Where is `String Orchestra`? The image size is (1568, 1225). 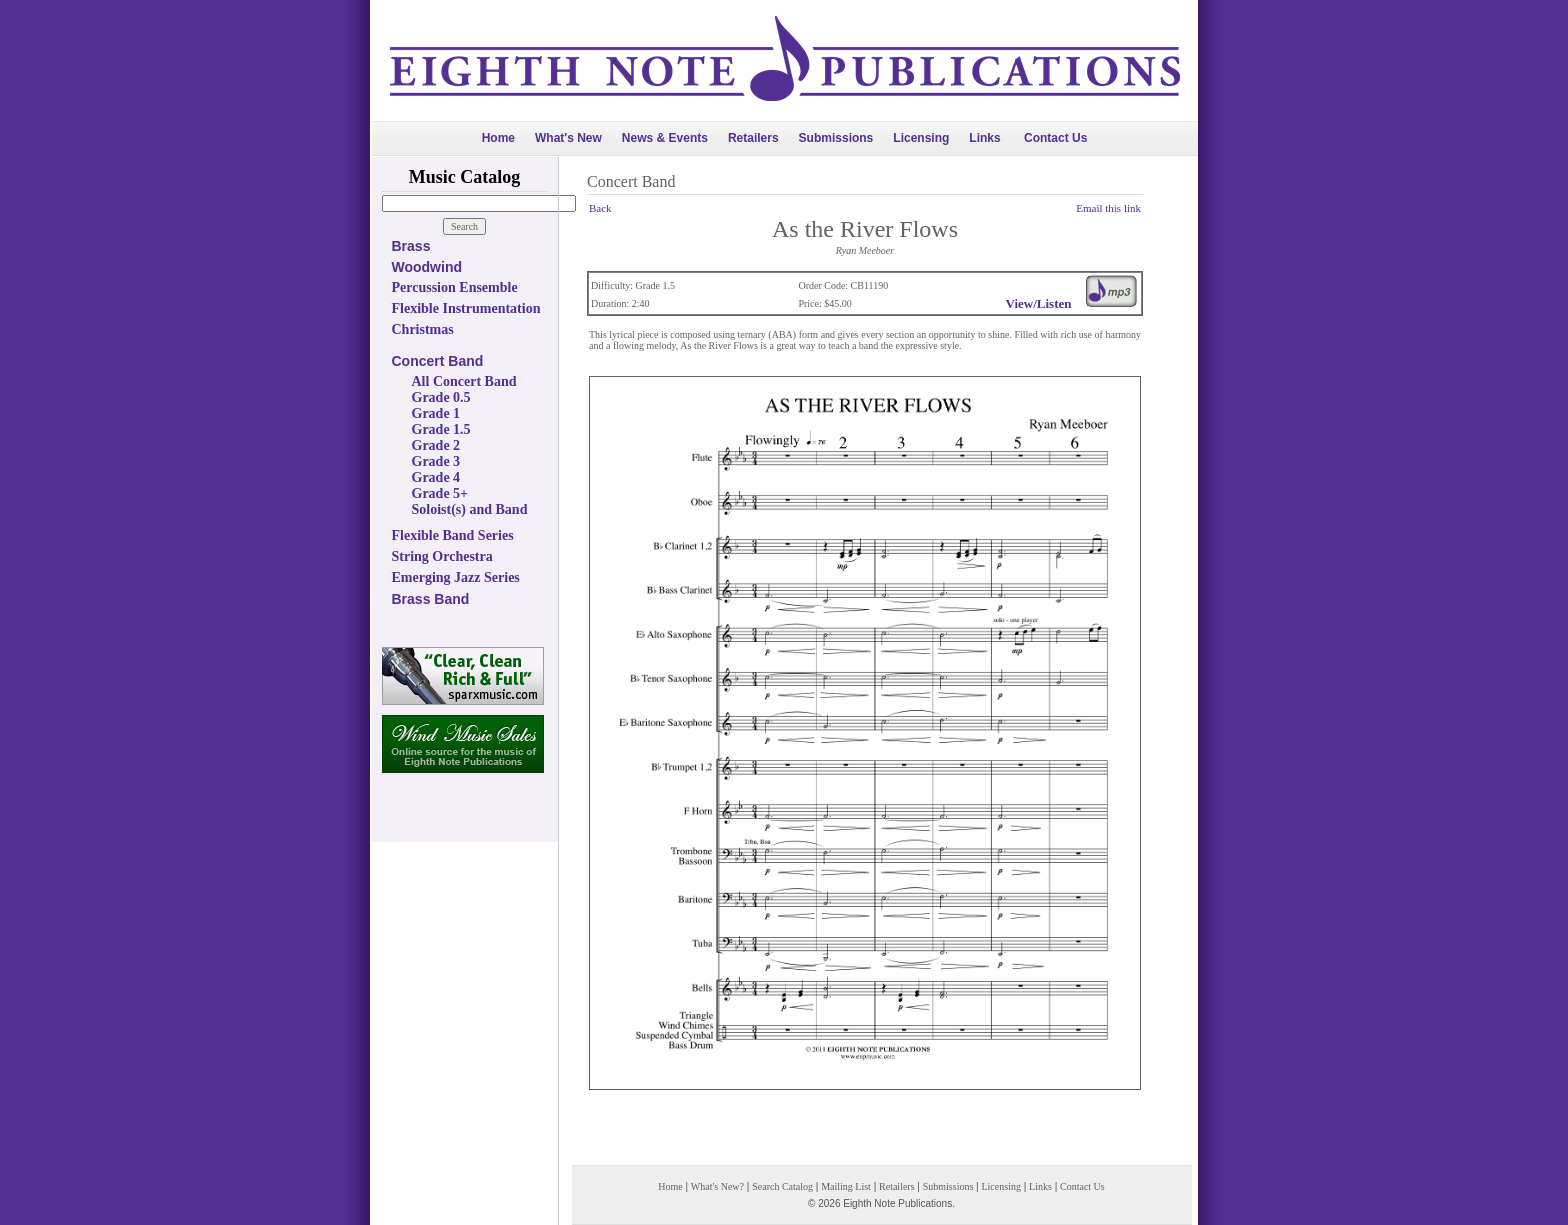
String Orchestra is located at coordinates (442, 556).